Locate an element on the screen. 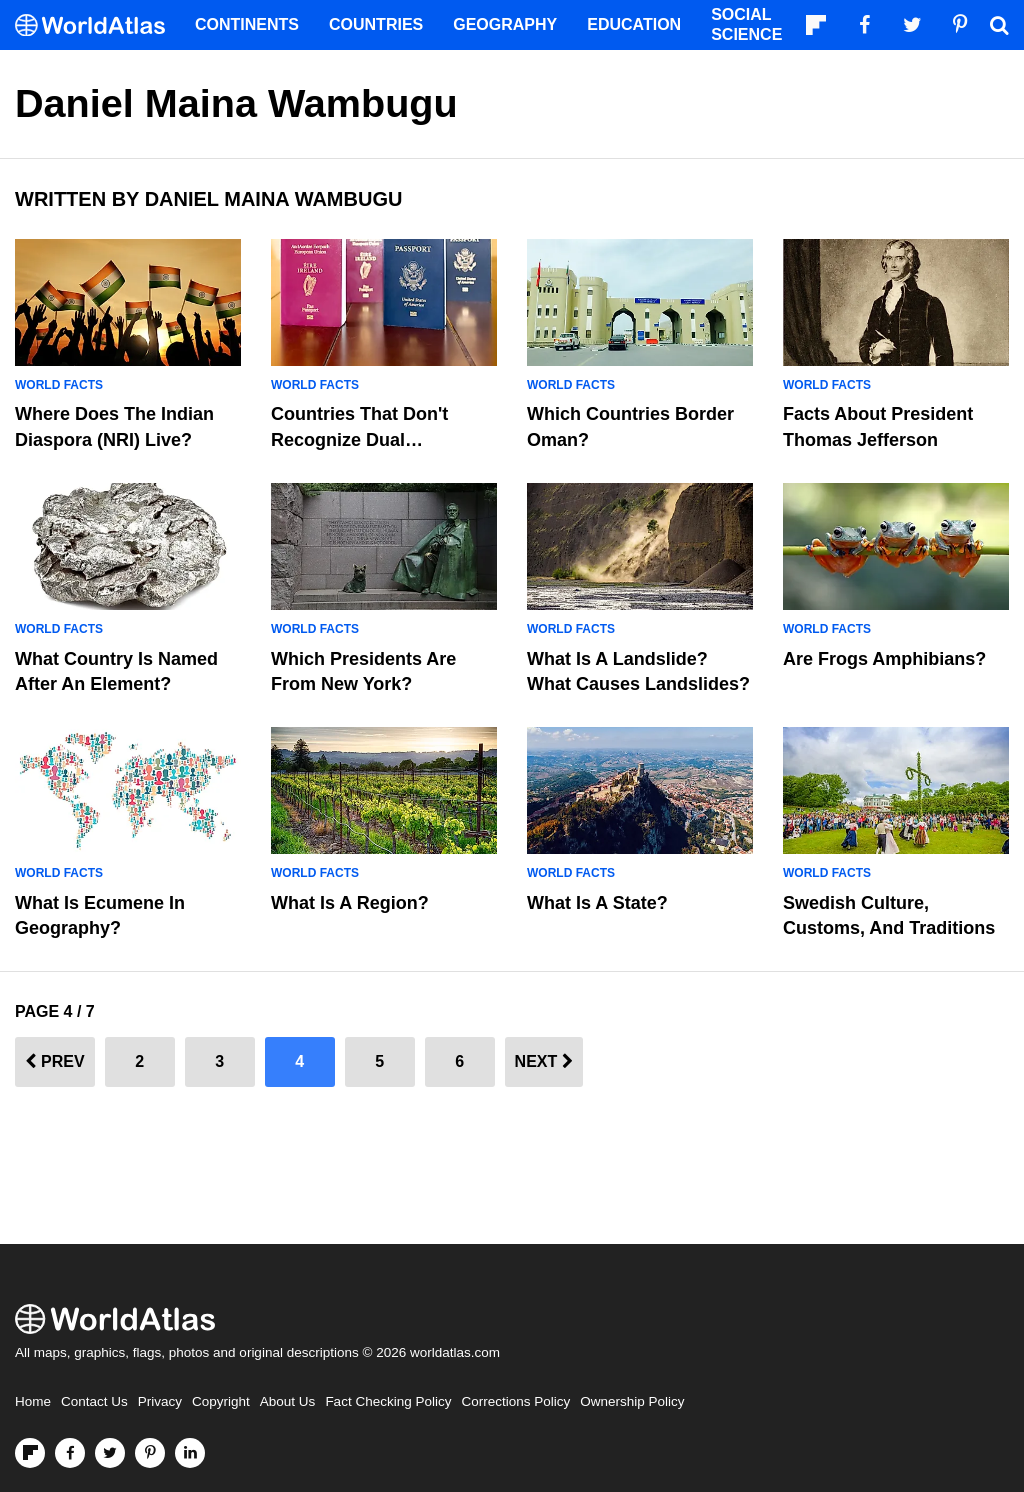  [Visit us on Facebook] is located at coordinates (70, 1453).